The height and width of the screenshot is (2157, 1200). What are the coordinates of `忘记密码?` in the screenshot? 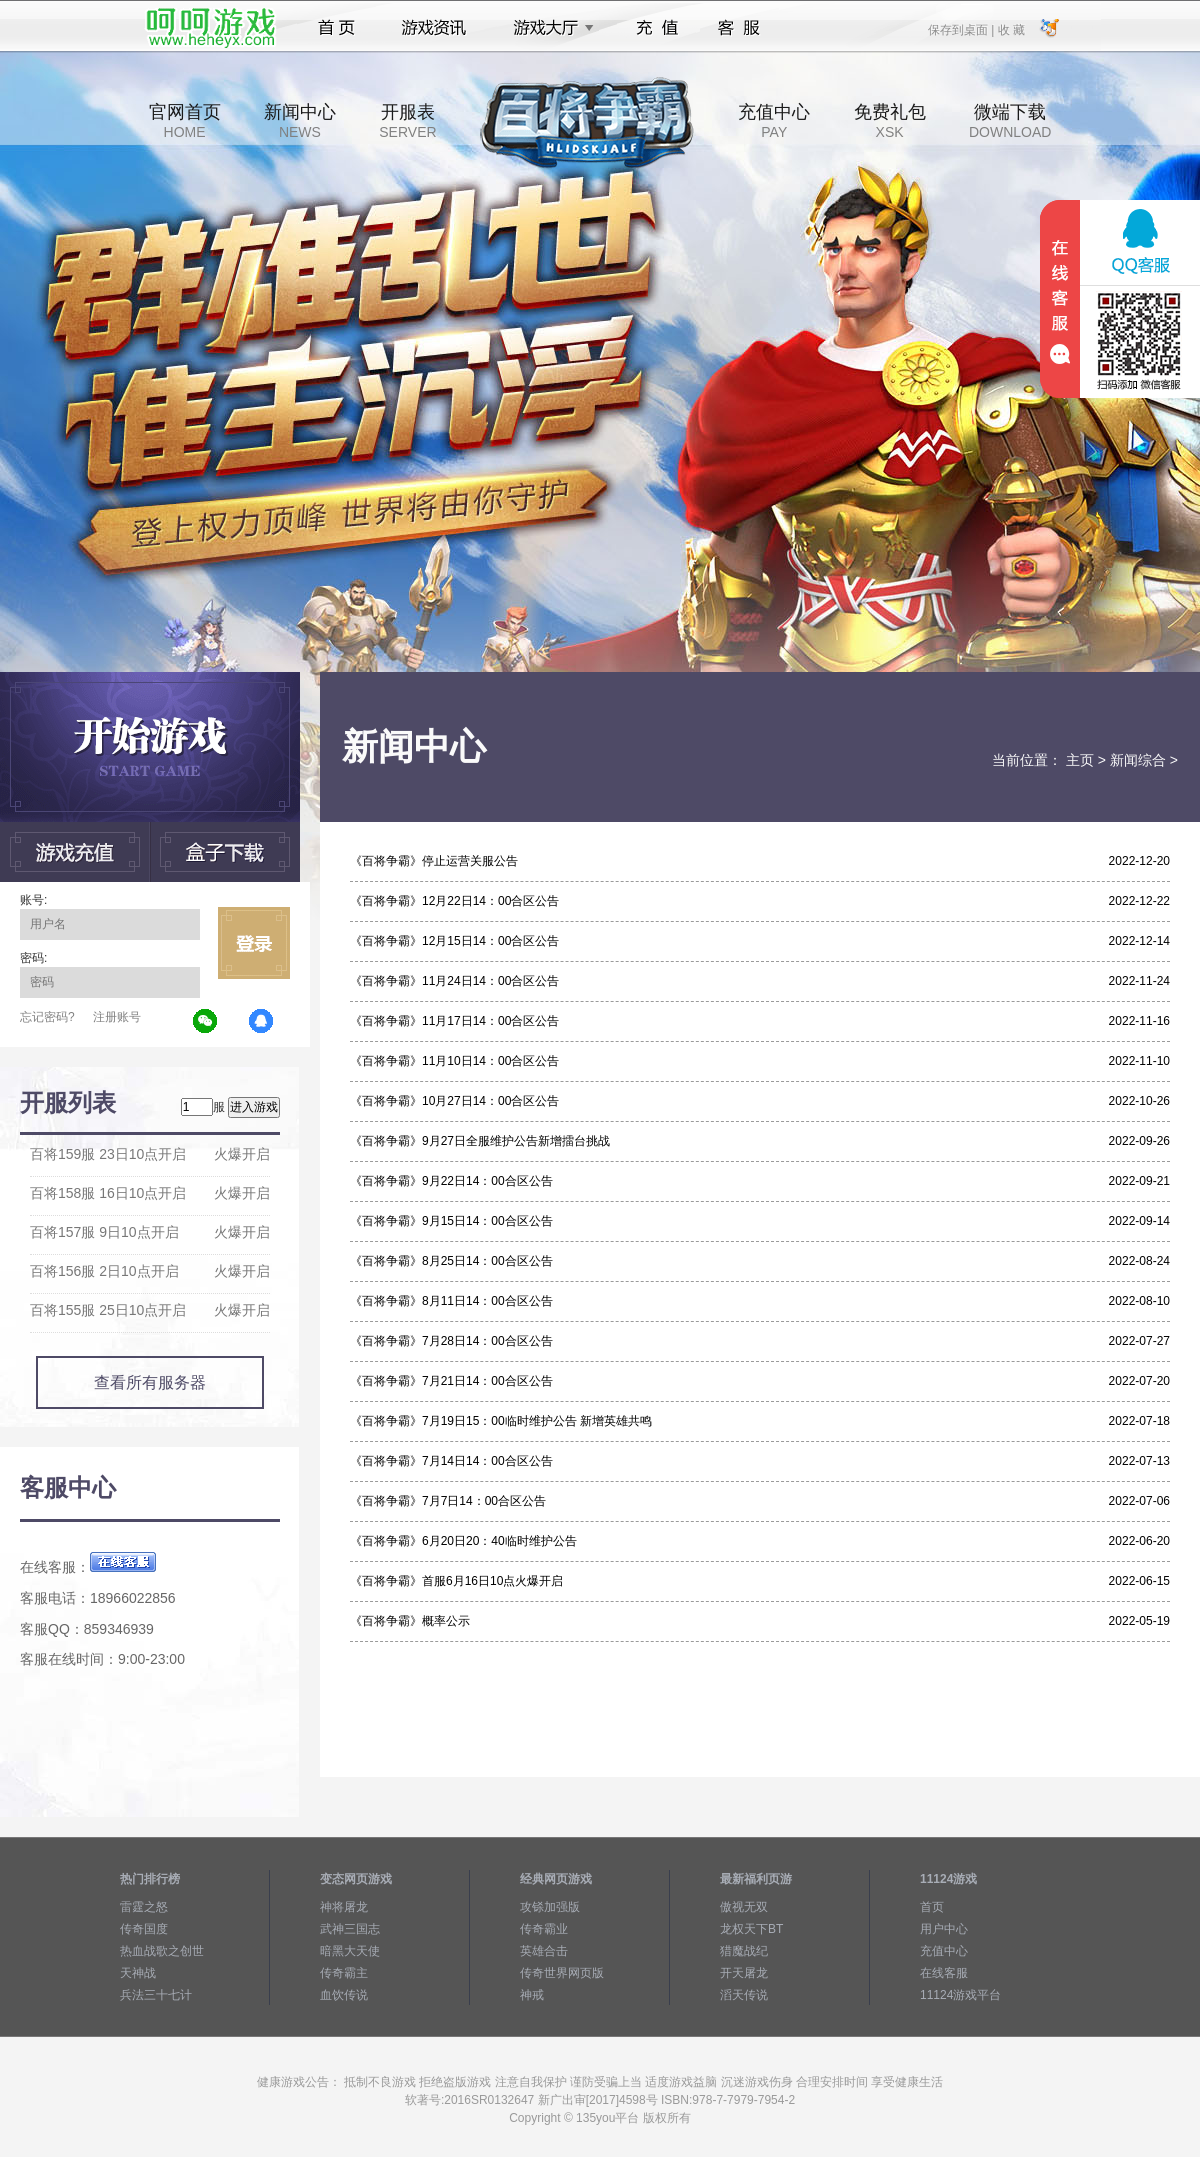 It's located at (47, 1017).